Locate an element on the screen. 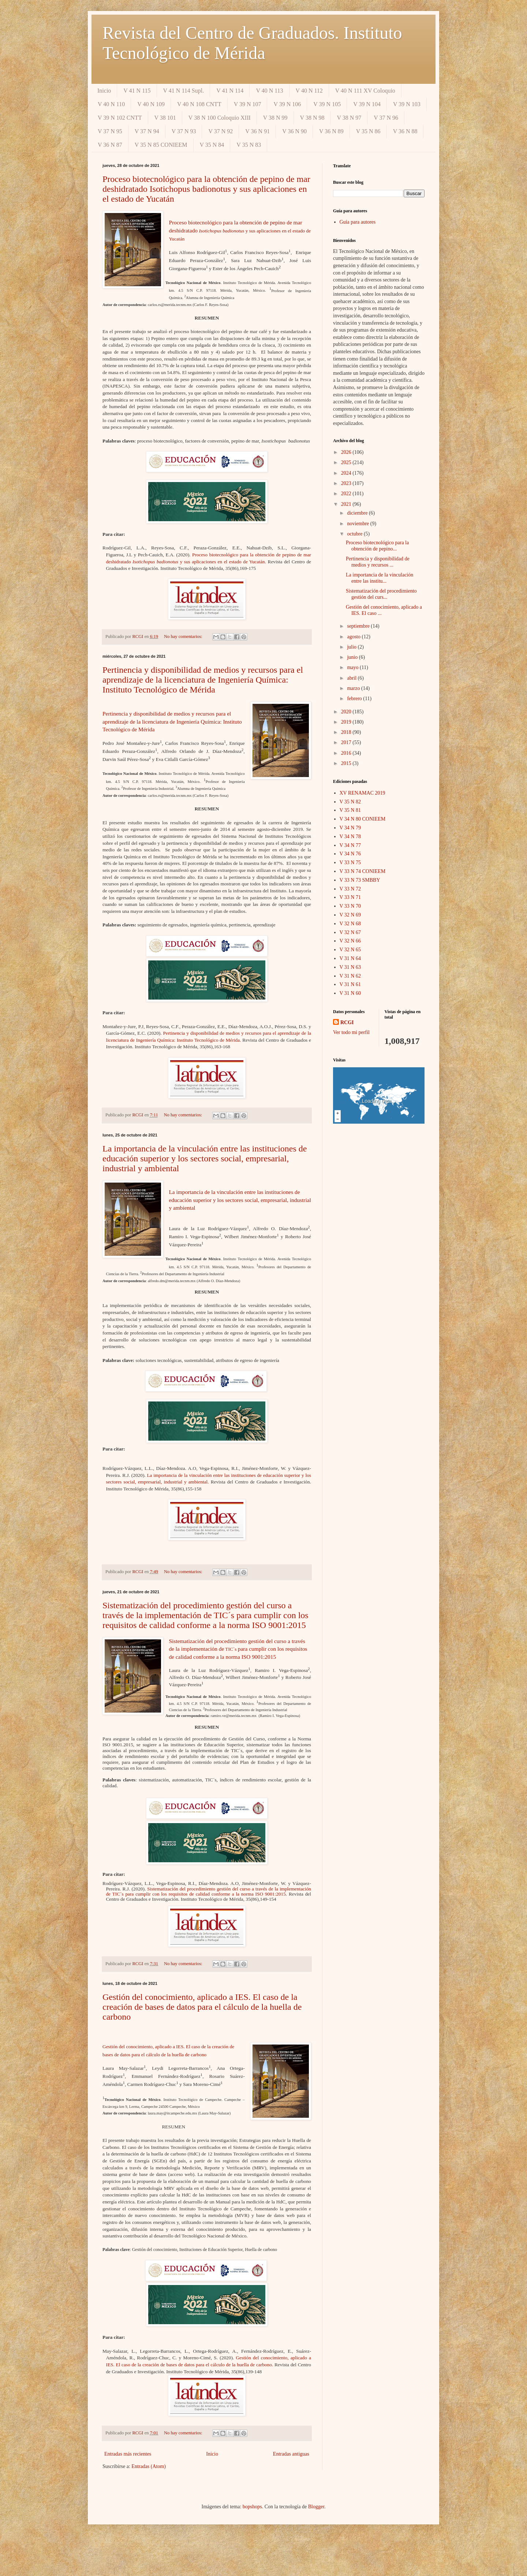 The image size is (527, 2576). Entradas más recientes is located at coordinates (127, 2454).